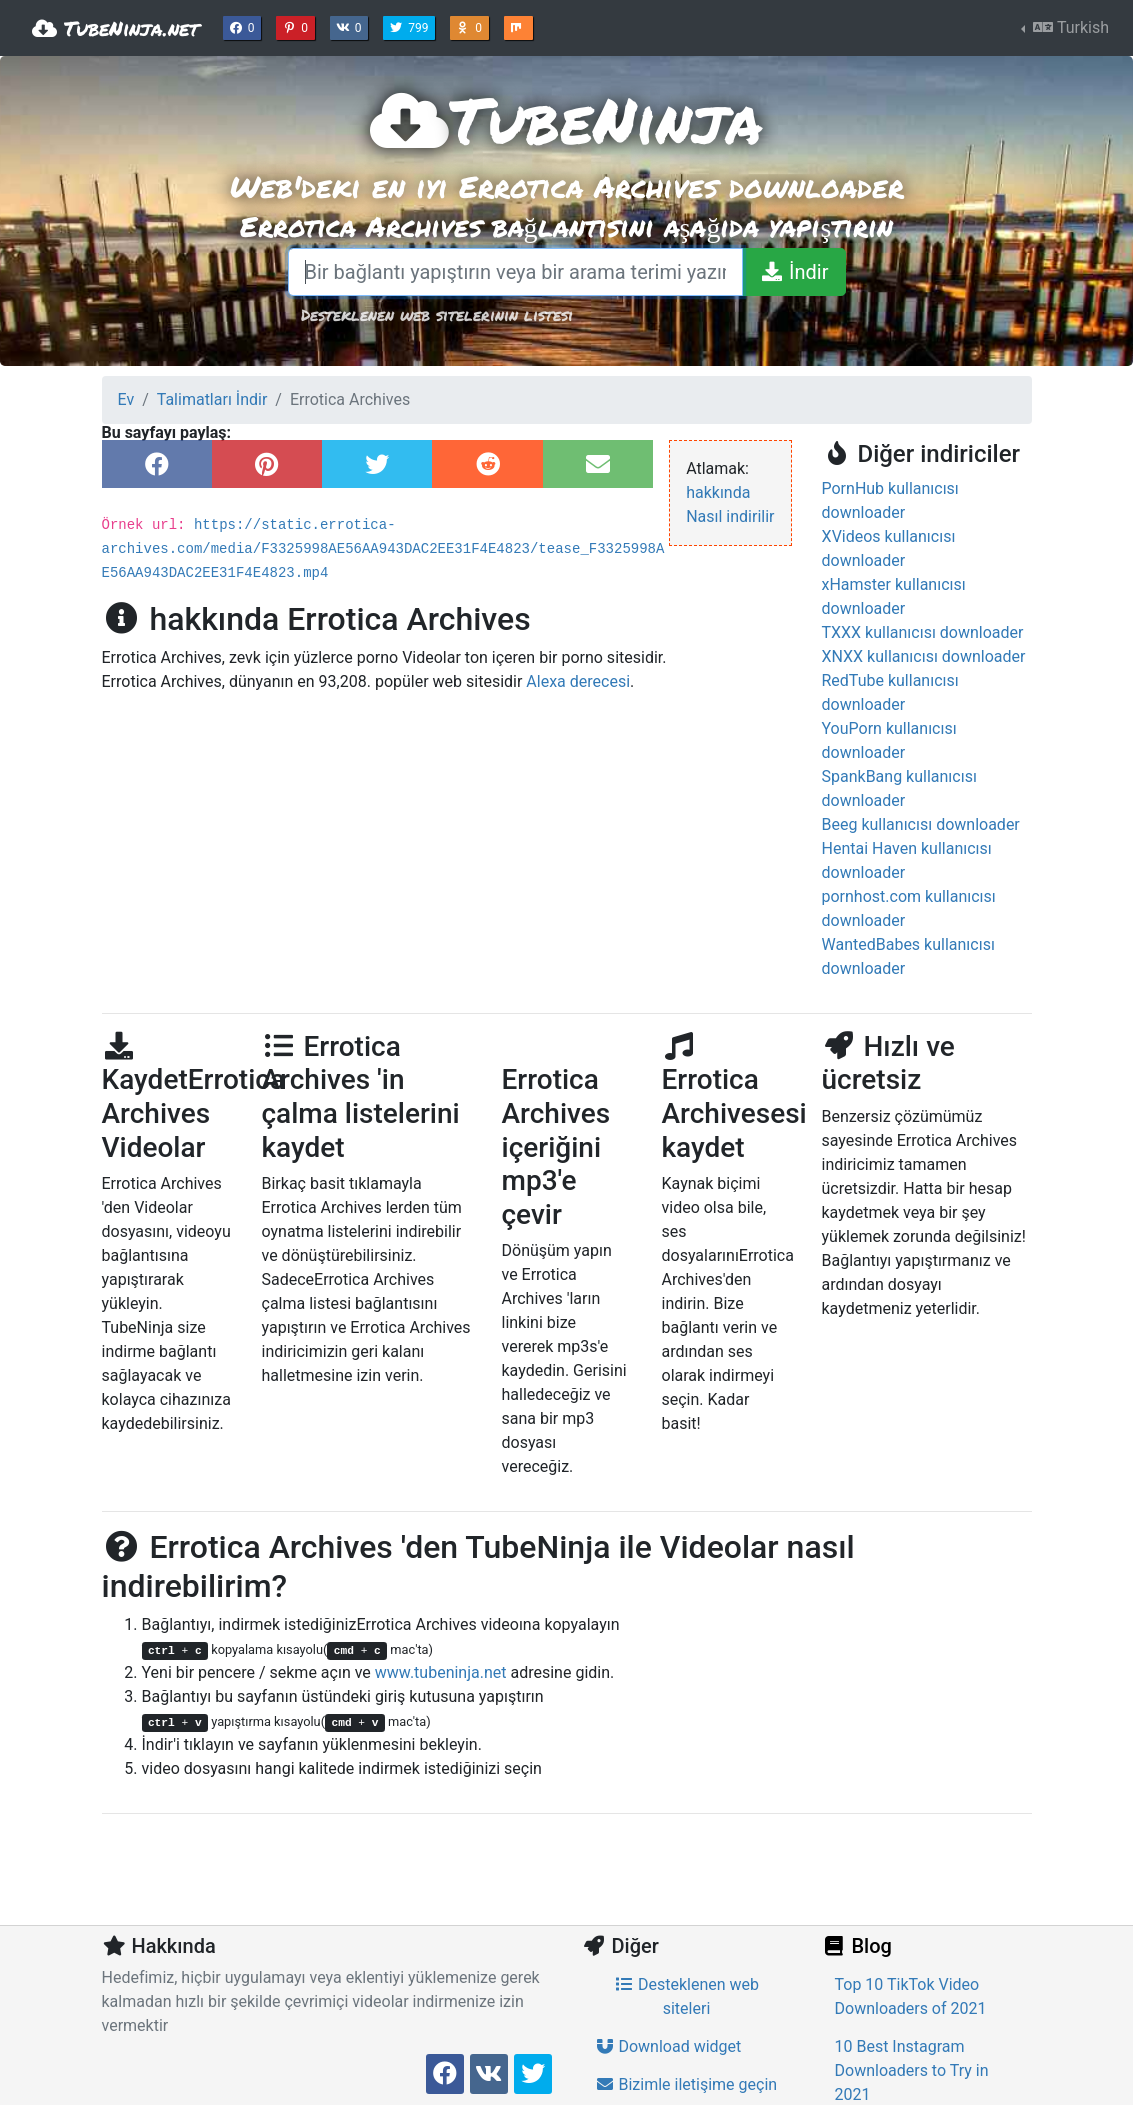 The image size is (1133, 2105). Describe the element at coordinates (857, 1946) in the screenshot. I see `Blog` at that location.